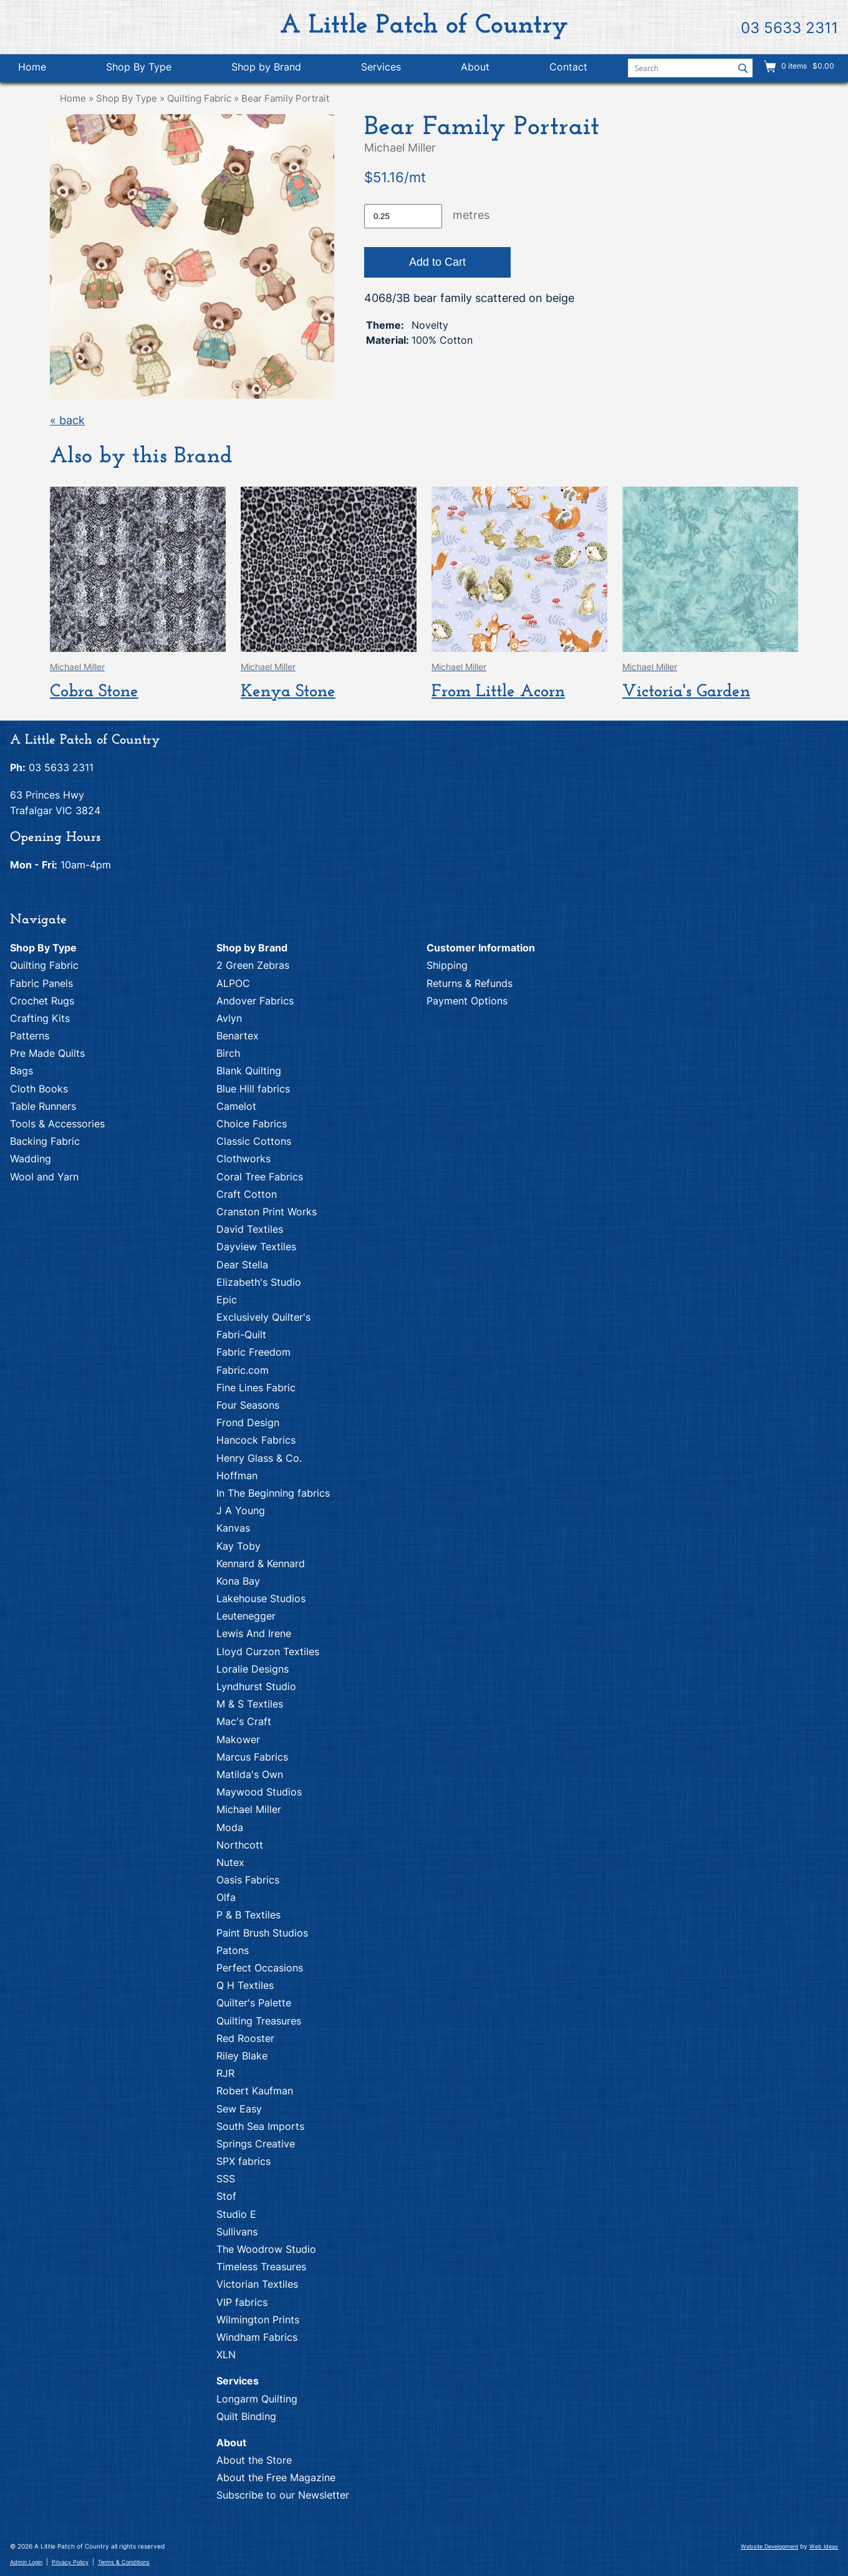  Describe the element at coordinates (226, 2354) in the screenshot. I see `XLN` at that location.